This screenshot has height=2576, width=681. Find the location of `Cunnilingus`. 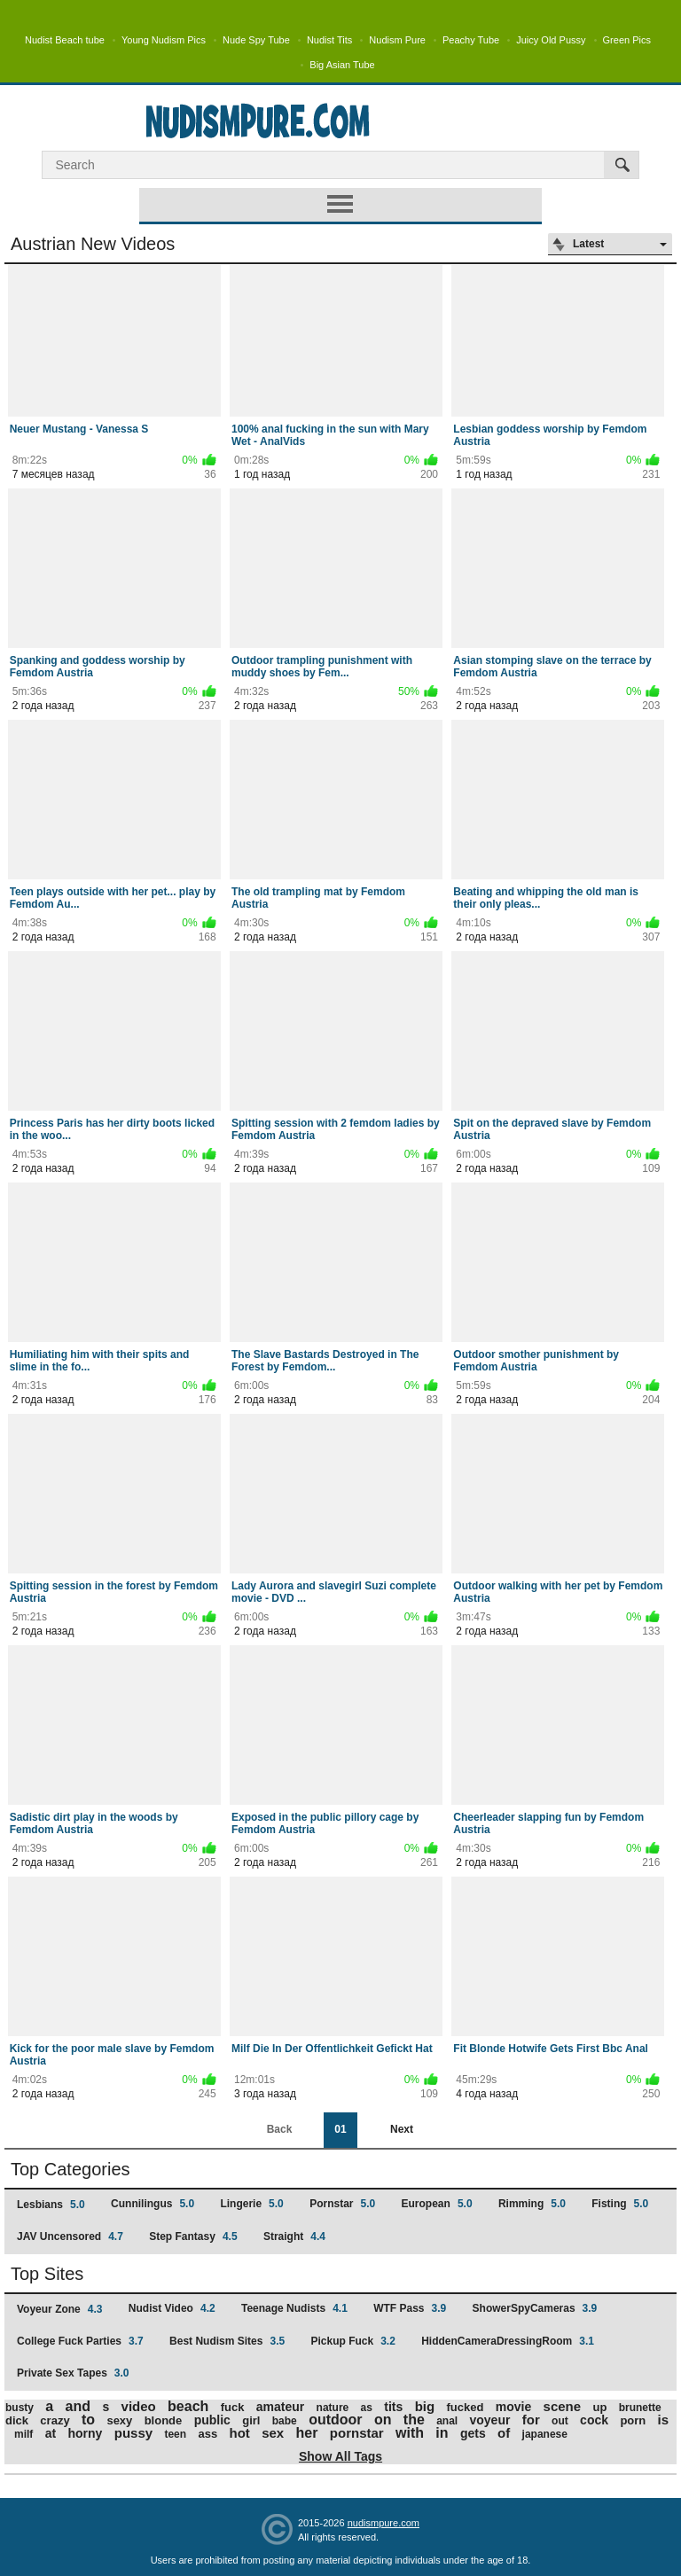

Cunnilingus is located at coordinates (152, 2203).